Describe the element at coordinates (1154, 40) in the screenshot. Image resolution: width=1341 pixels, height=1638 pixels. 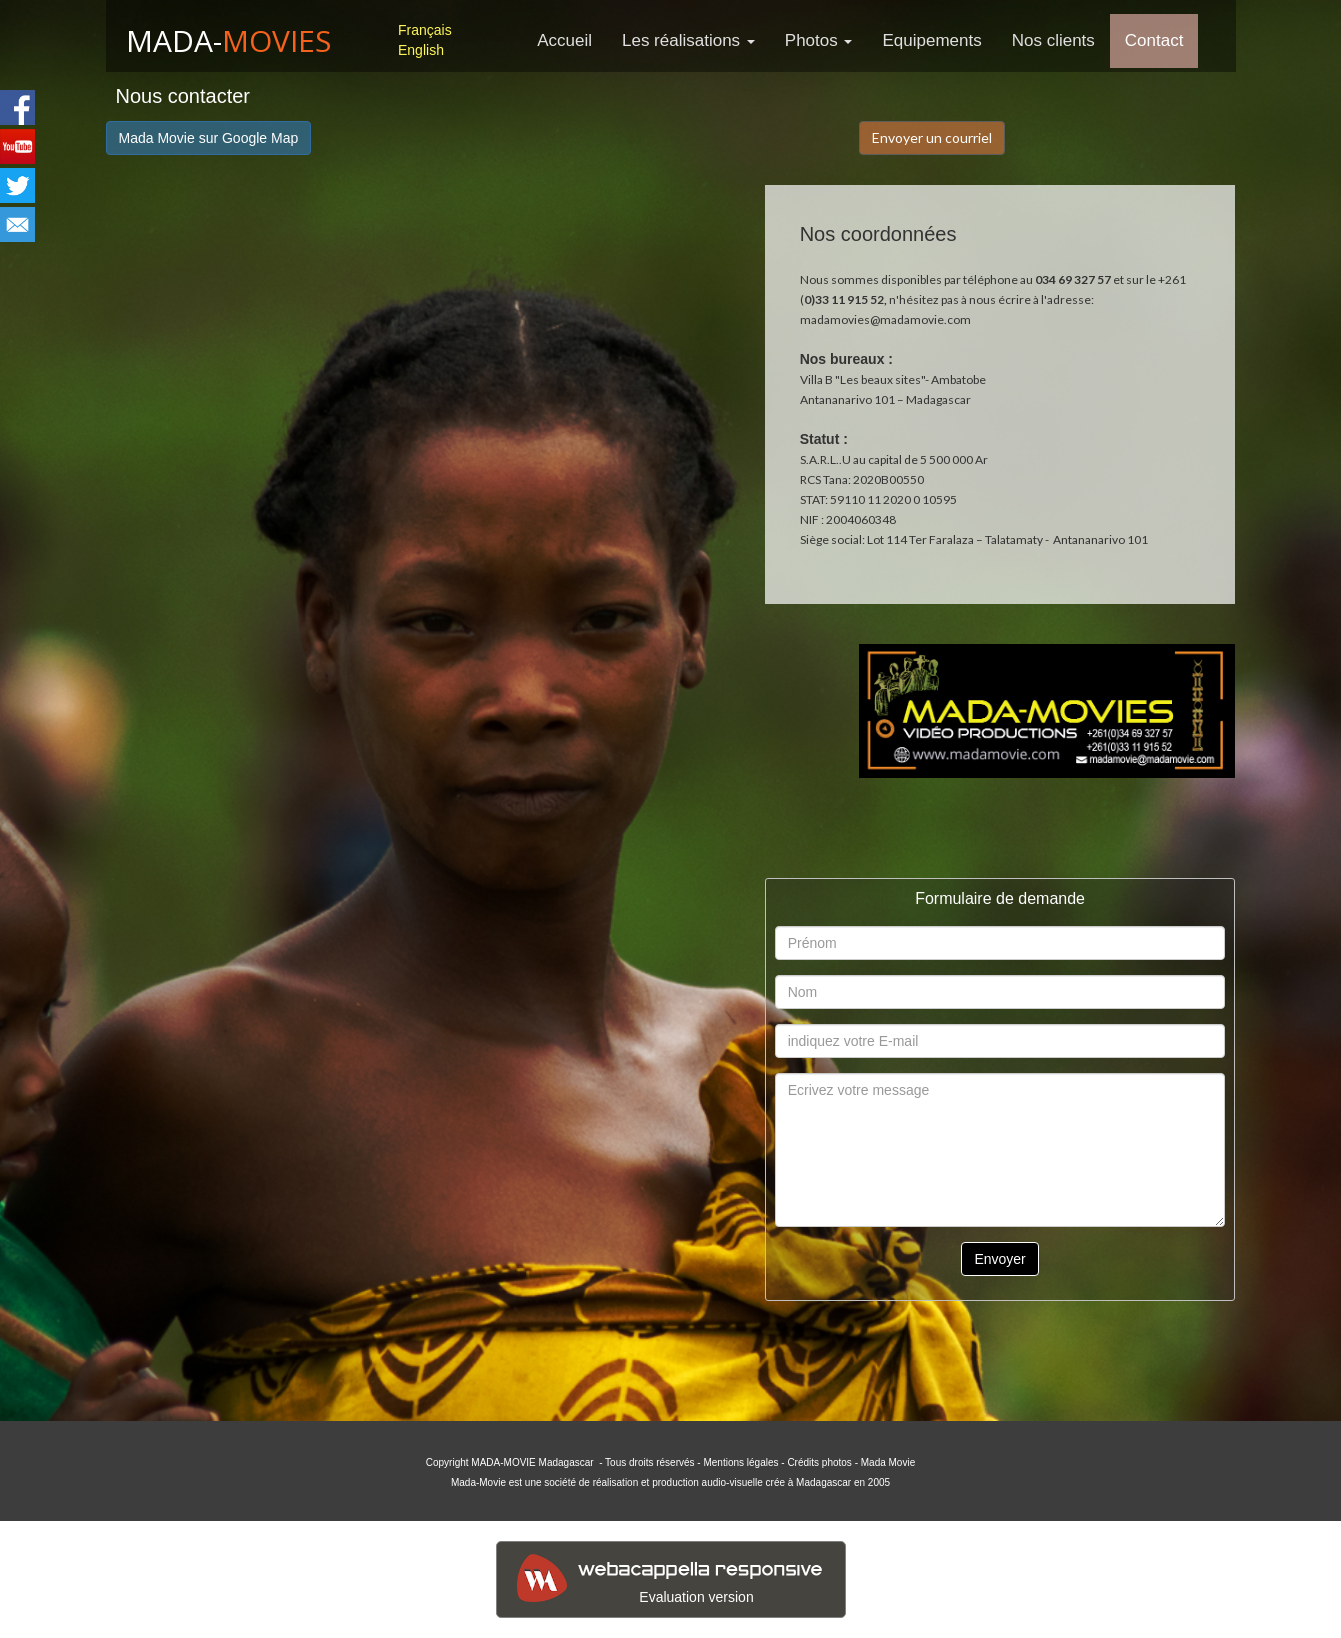
I see `Contact` at that location.